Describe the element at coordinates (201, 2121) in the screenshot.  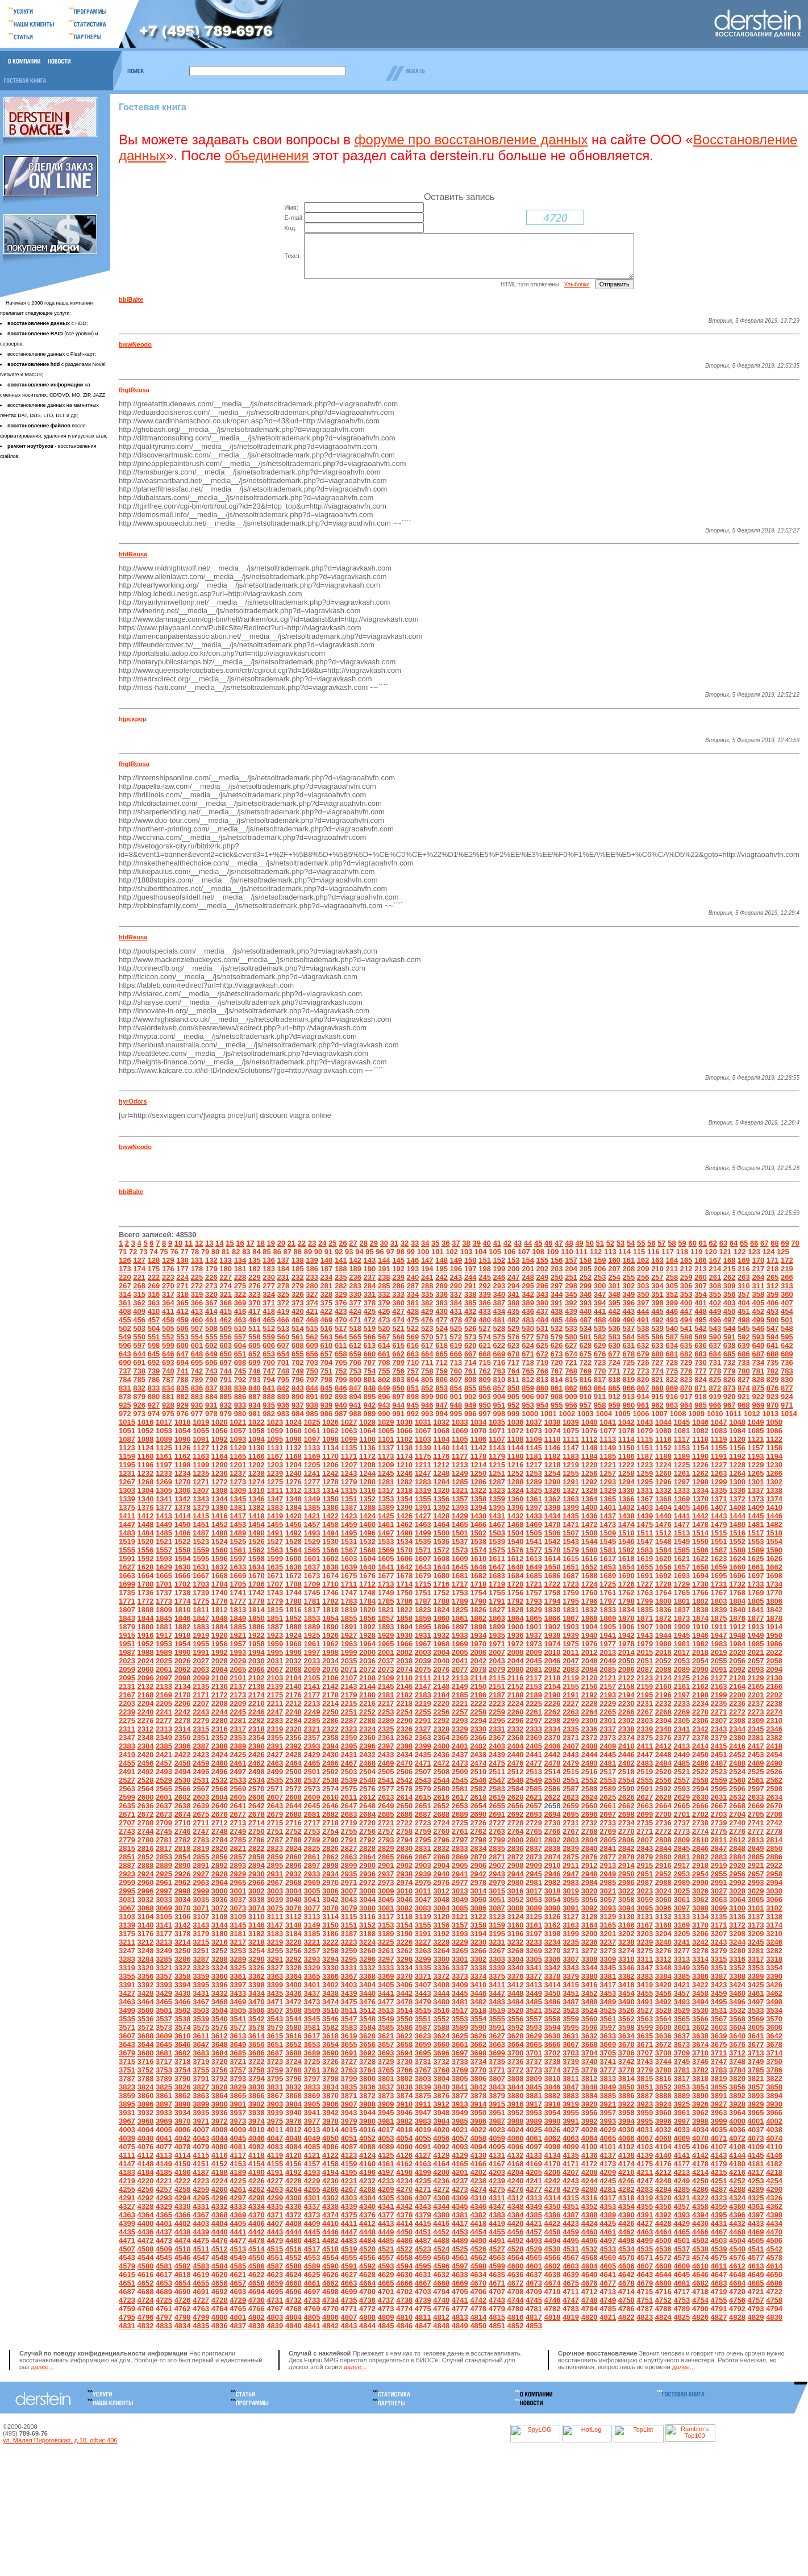
I see `3935` at that location.